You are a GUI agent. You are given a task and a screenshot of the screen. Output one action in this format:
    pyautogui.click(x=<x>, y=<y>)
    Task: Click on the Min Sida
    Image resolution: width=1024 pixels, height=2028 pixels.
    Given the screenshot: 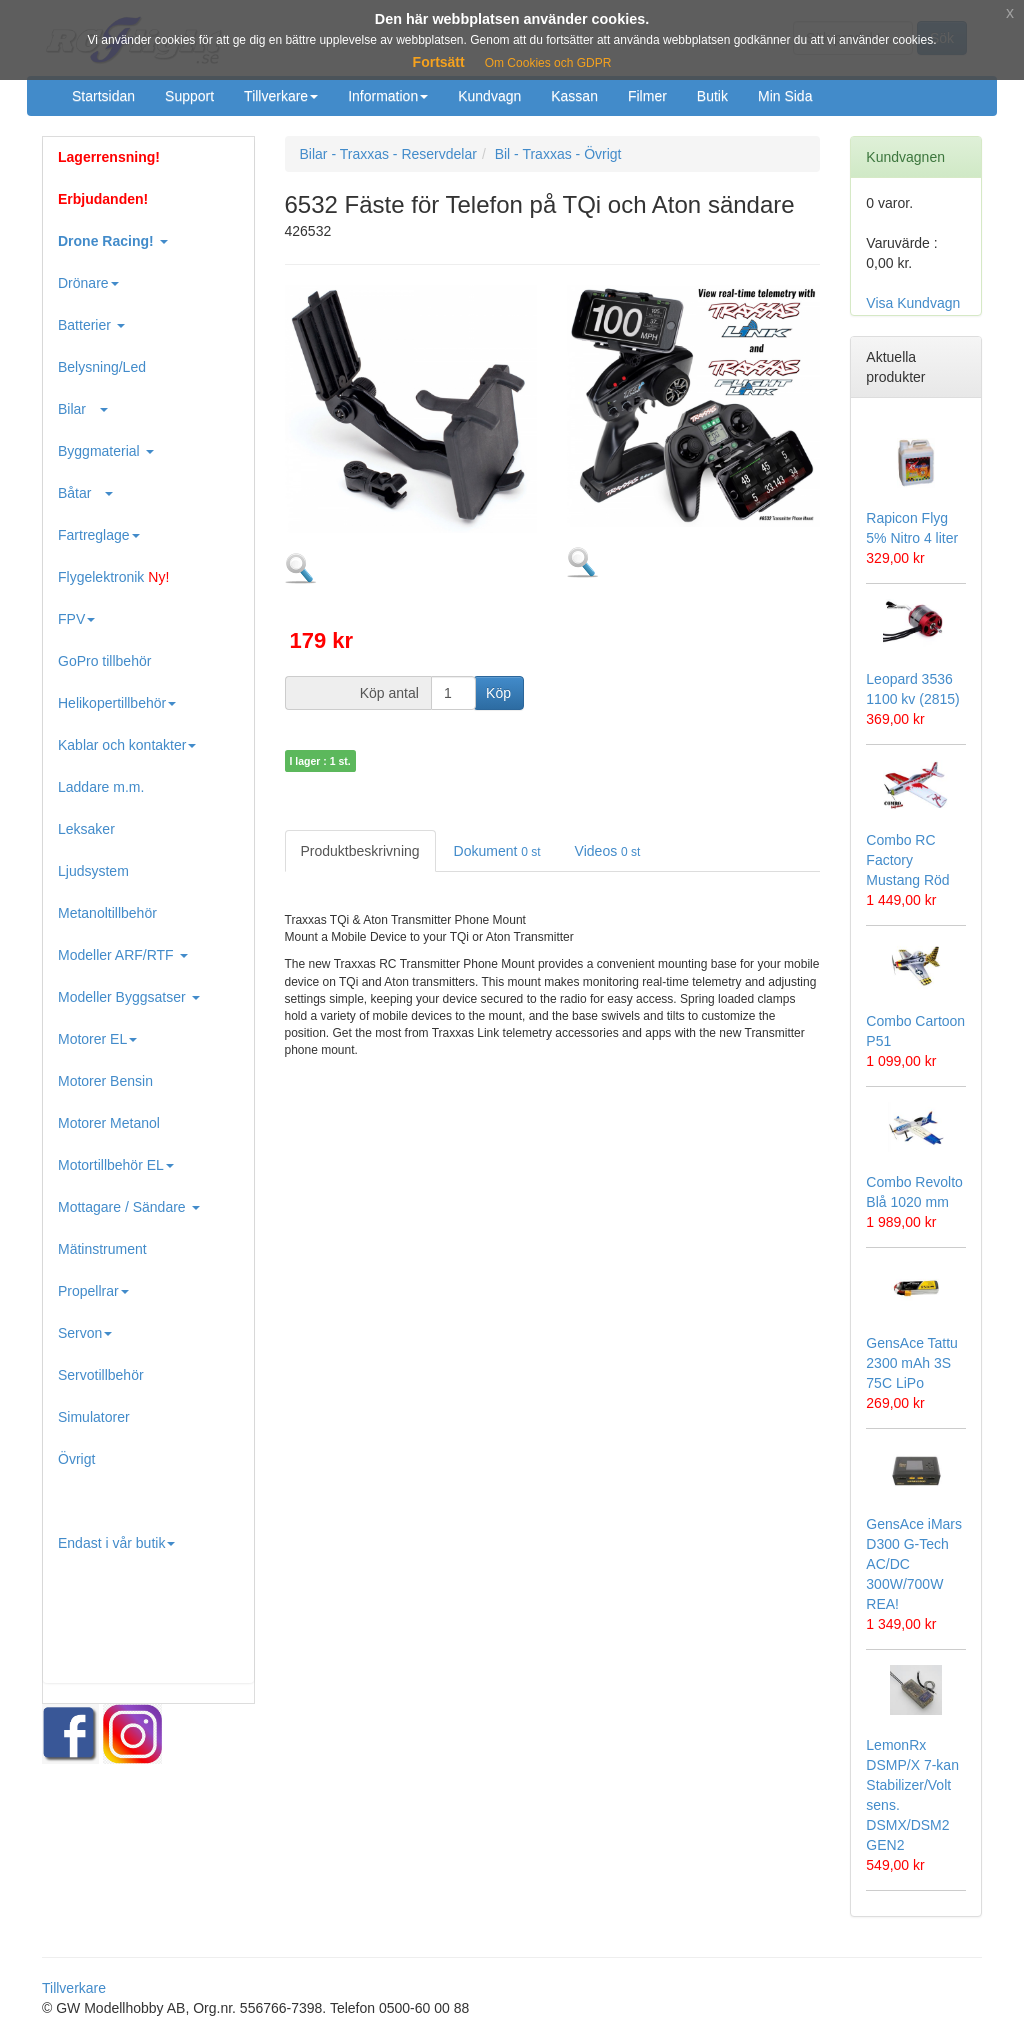 What is the action you would take?
    pyautogui.click(x=785, y=96)
    